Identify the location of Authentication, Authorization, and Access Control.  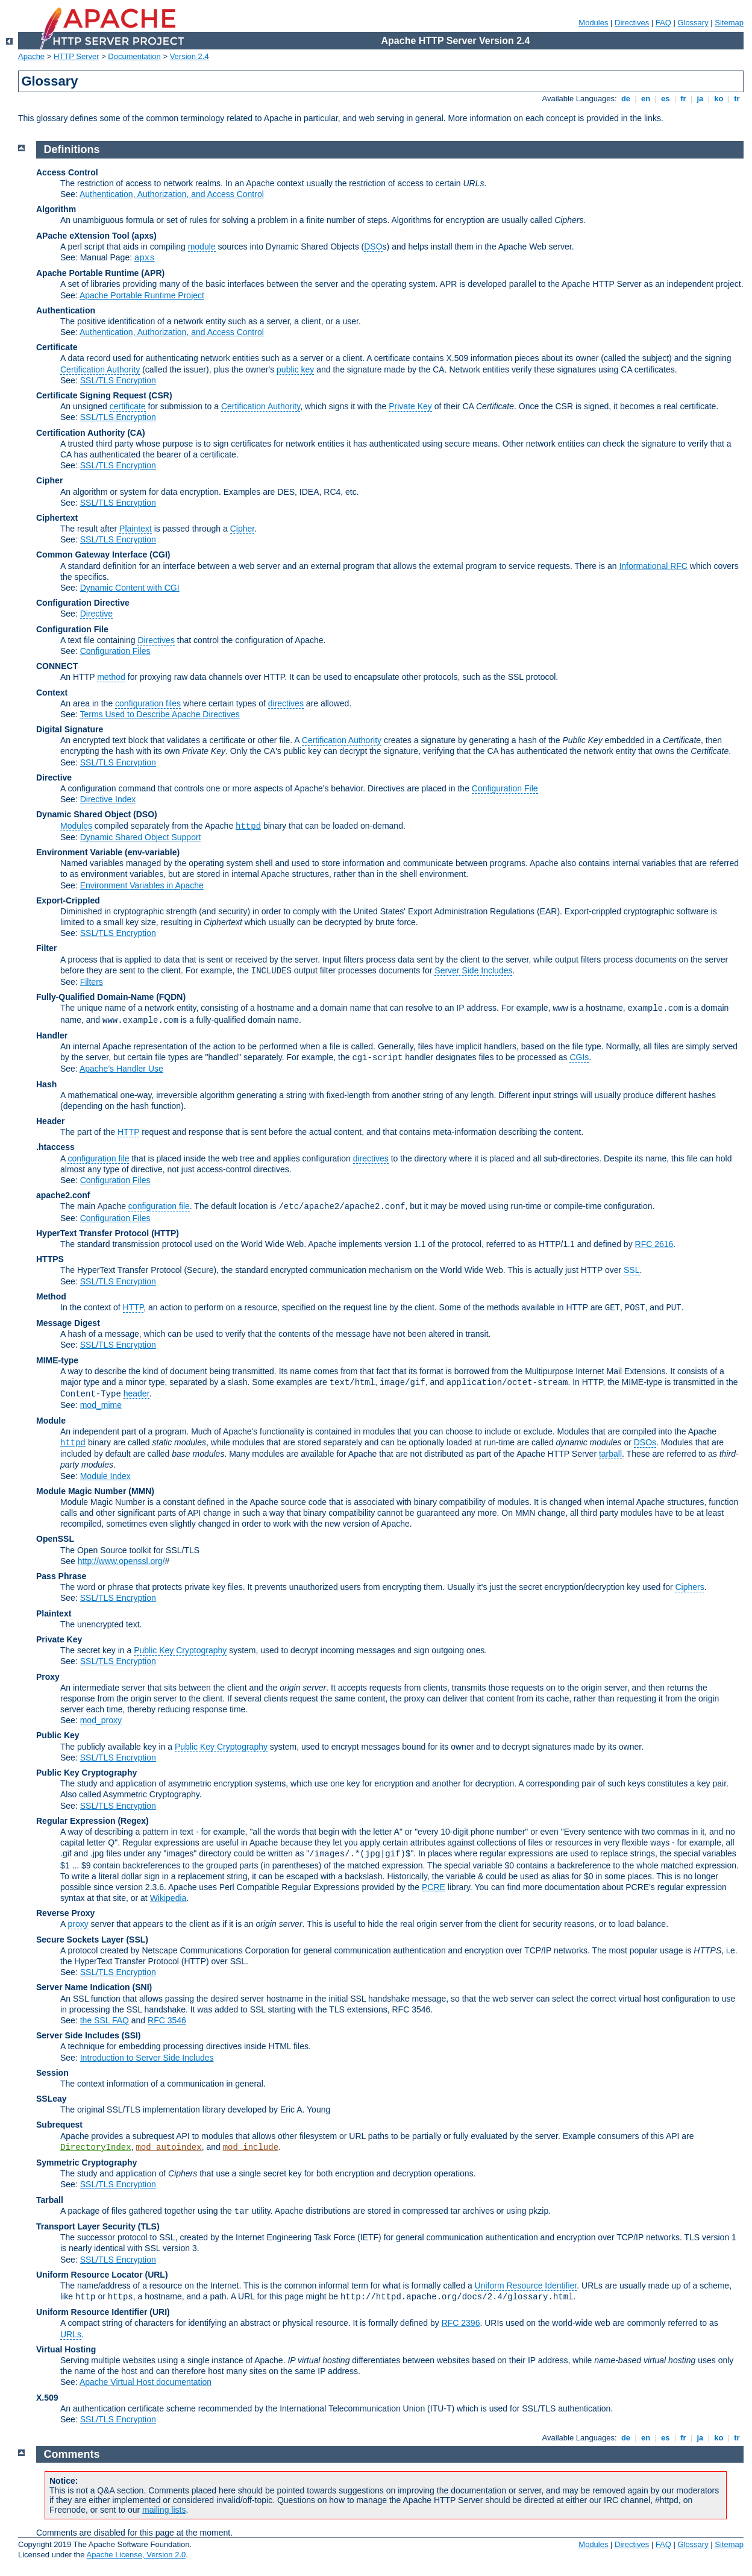
(172, 194).